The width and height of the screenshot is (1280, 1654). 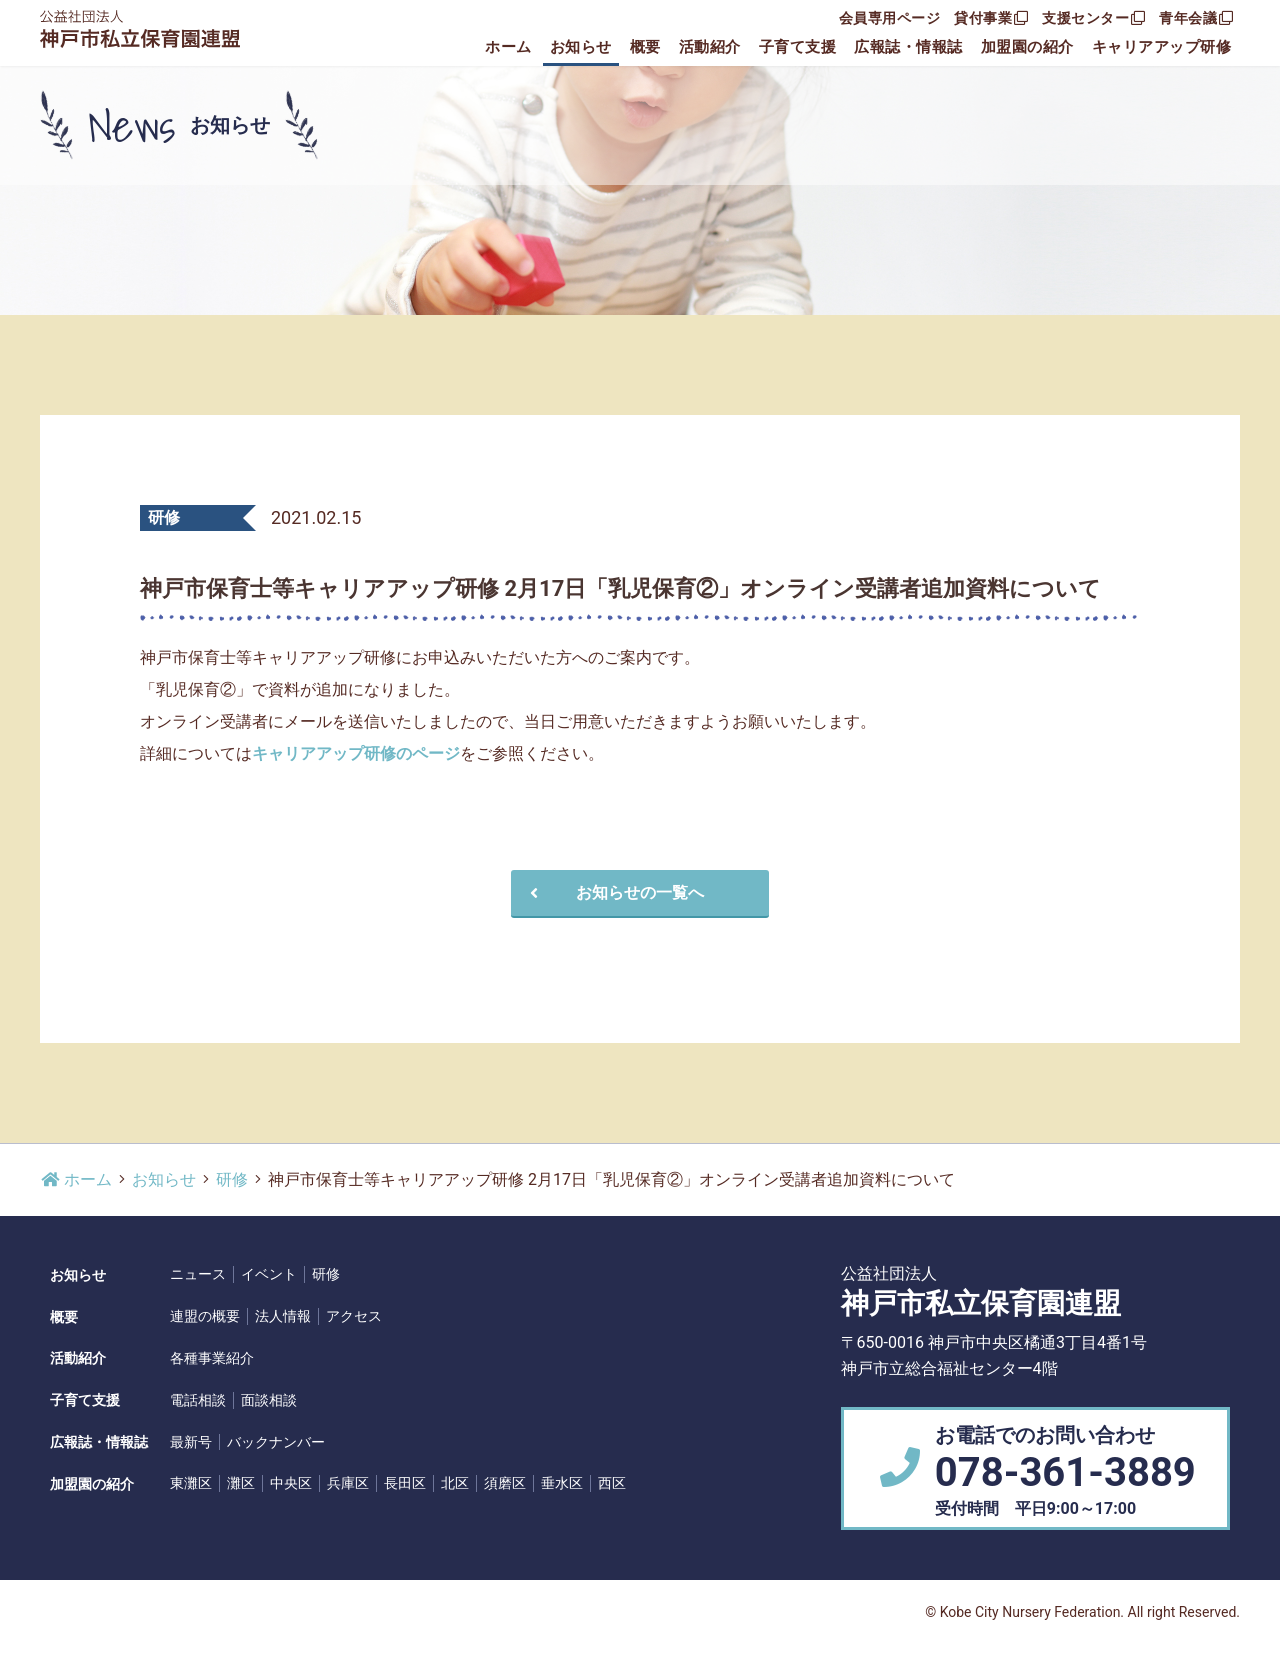 I want to click on イベント, so click(x=269, y=1274).